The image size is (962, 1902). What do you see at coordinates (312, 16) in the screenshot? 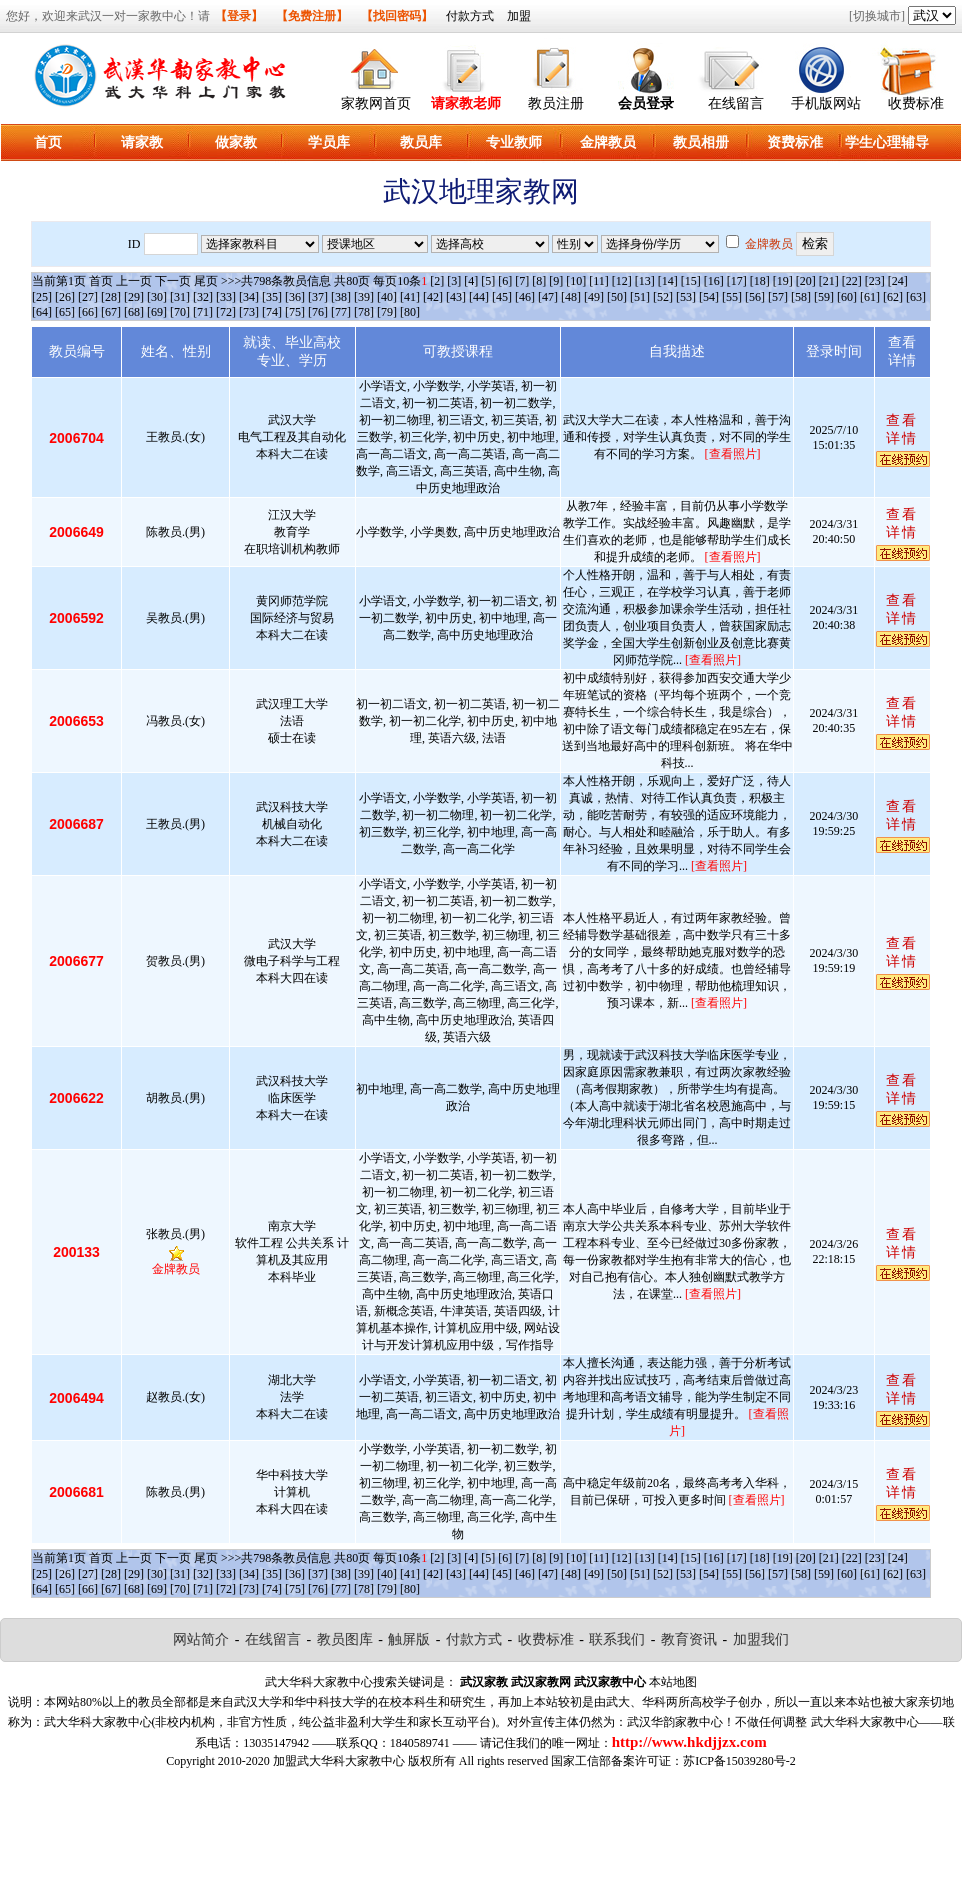
I see `【免费注册】` at bounding box center [312, 16].